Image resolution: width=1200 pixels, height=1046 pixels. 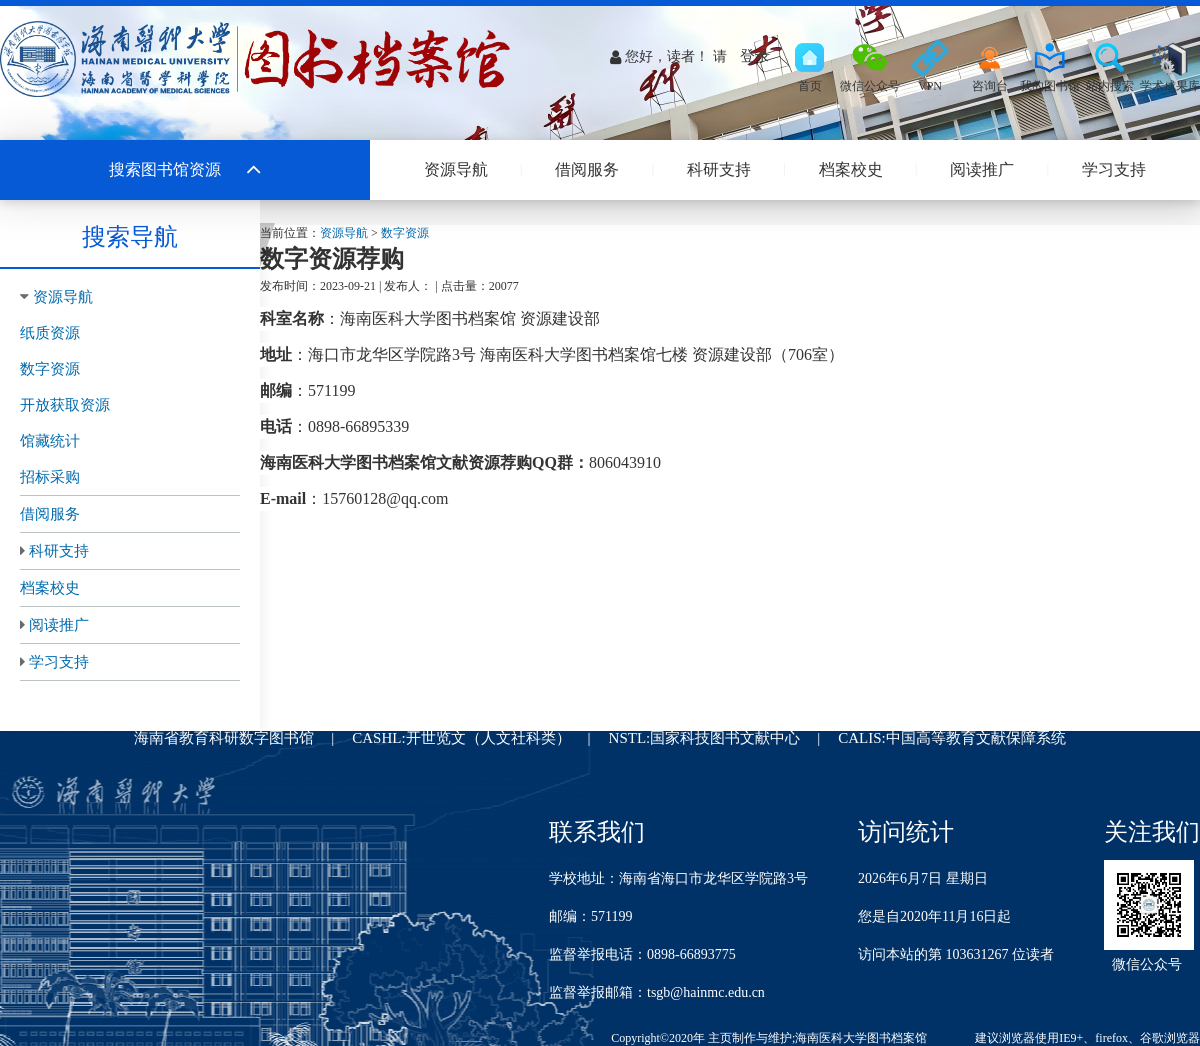 What do you see at coordinates (705, 738) in the screenshot?
I see `NSTL:国家科技图书文献中心` at bounding box center [705, 738].